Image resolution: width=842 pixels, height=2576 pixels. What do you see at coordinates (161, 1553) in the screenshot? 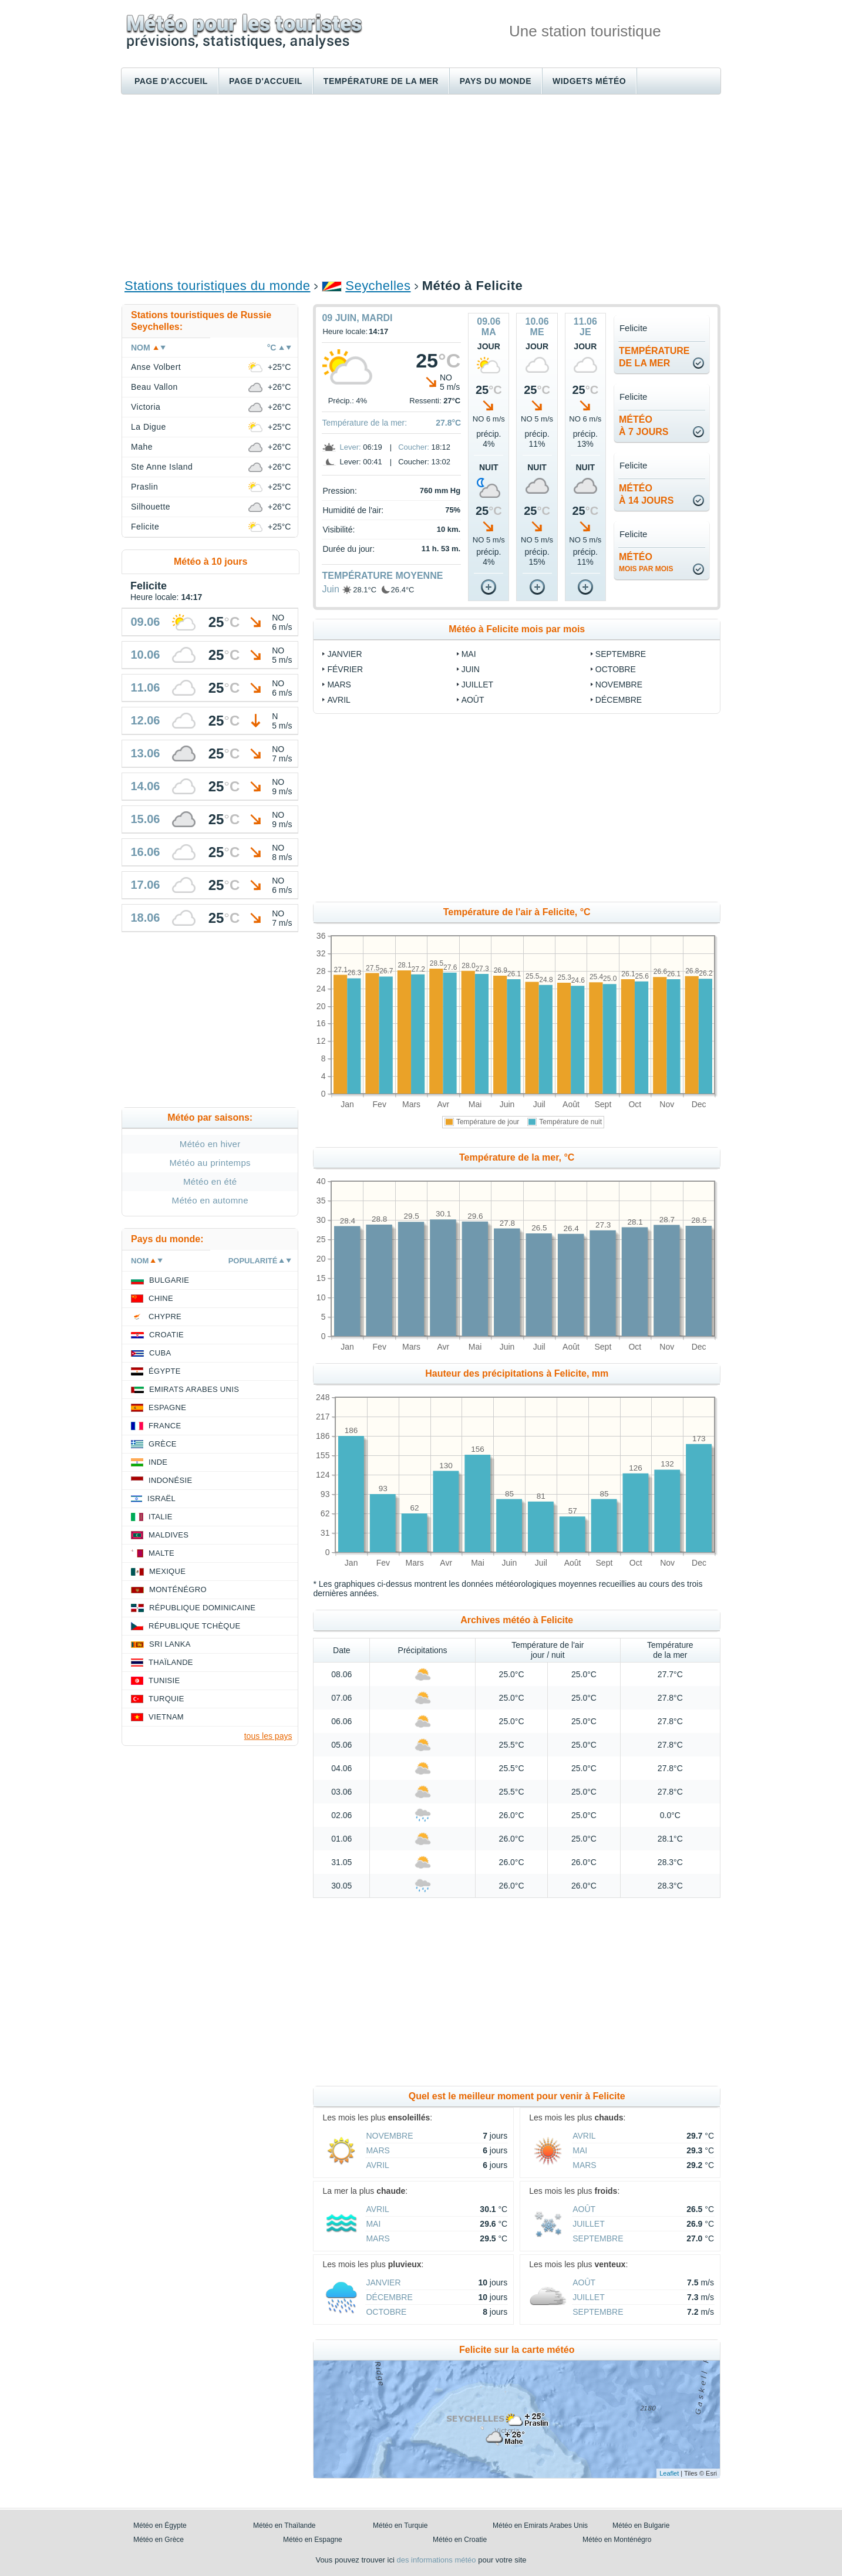
I see `Malte` at bounding box center [161, 1553].